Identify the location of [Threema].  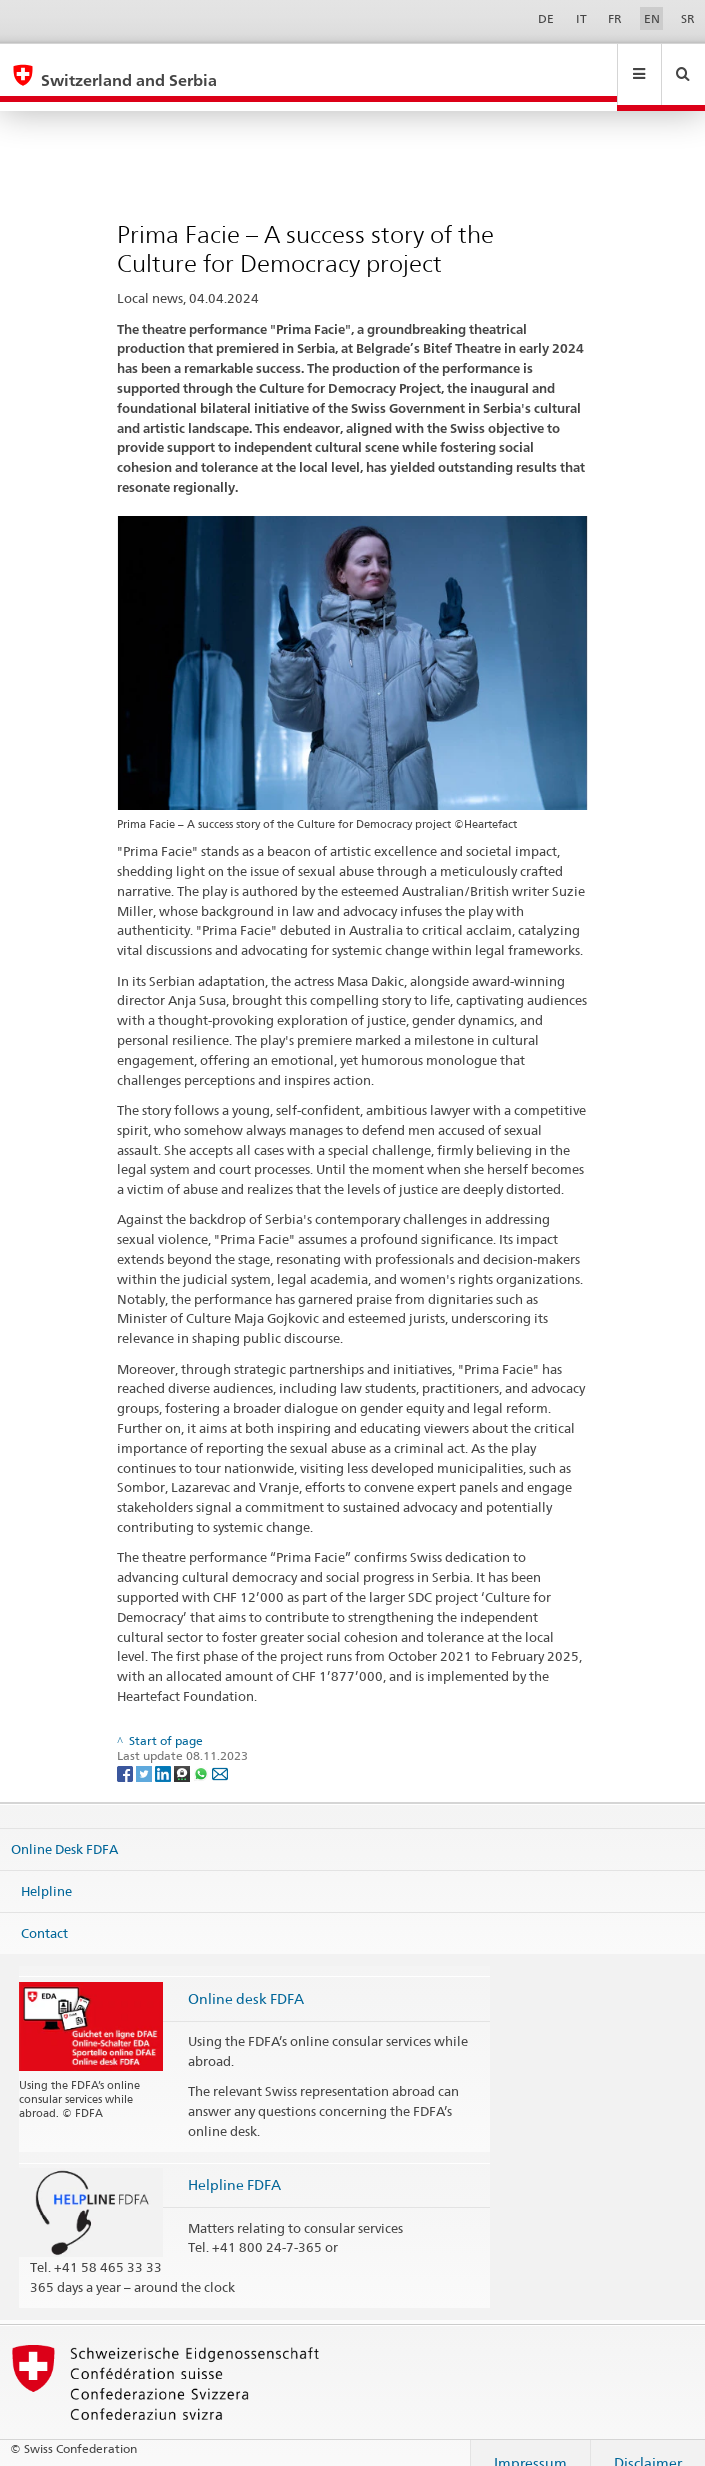
(183, 1753).